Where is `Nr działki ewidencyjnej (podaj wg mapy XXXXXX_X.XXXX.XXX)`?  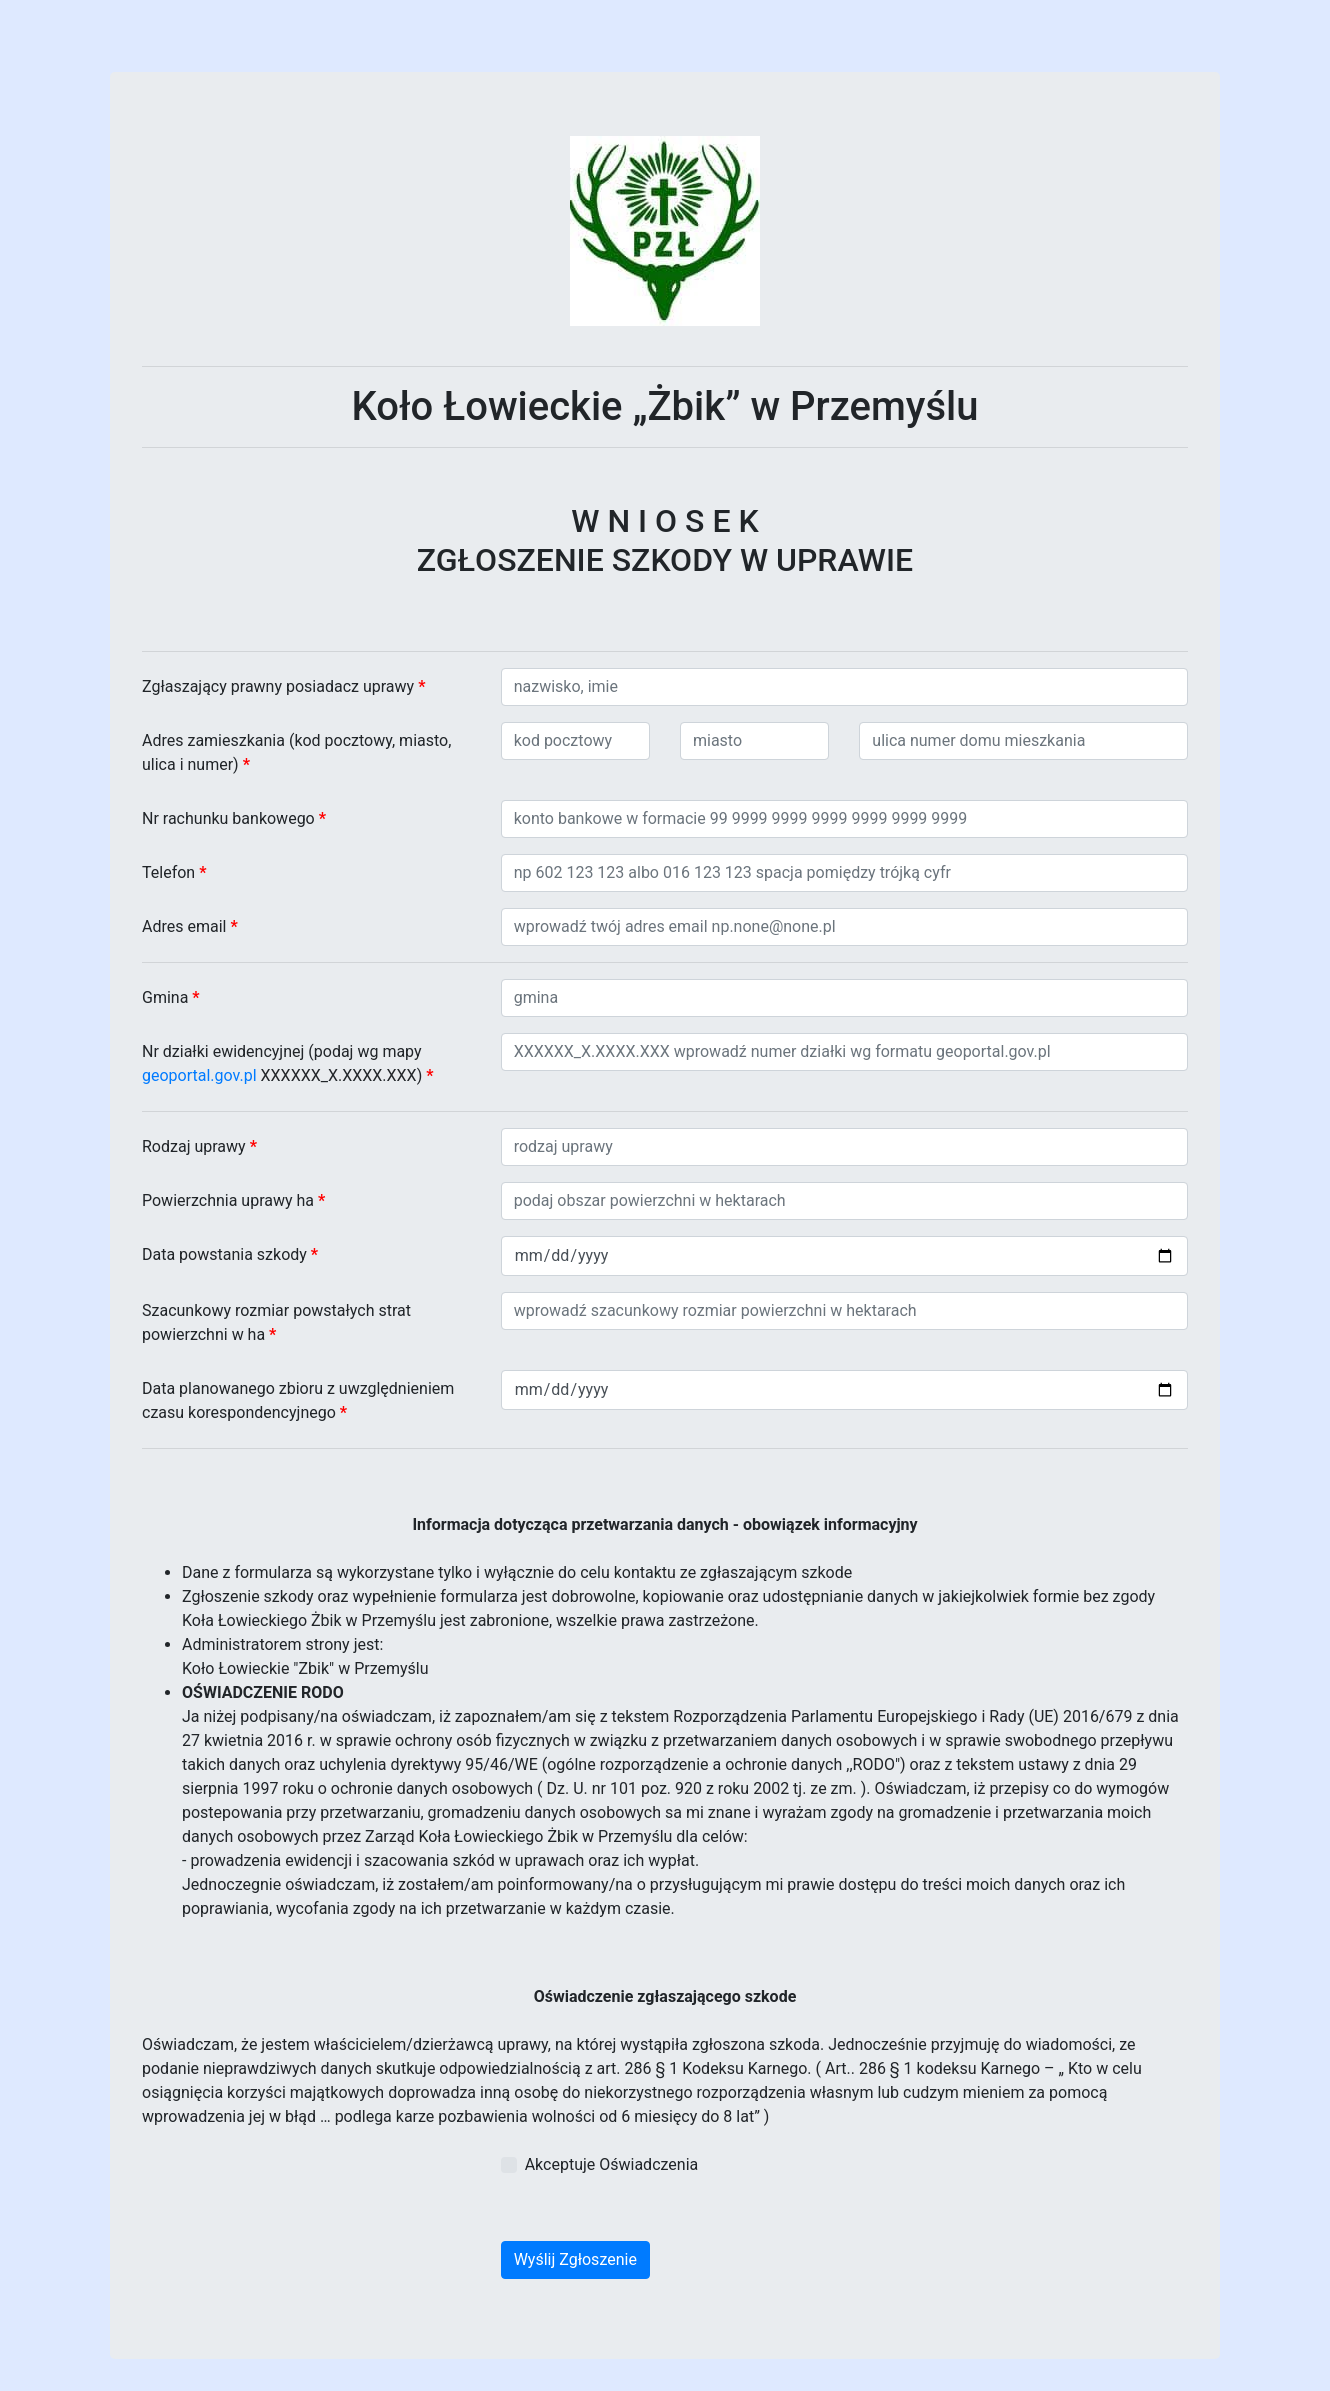
Nr działki ewidencyjnej (podaj wg mapy XXXXXX_X.XXXX.XXX) is located at coordinates (287, 1063).